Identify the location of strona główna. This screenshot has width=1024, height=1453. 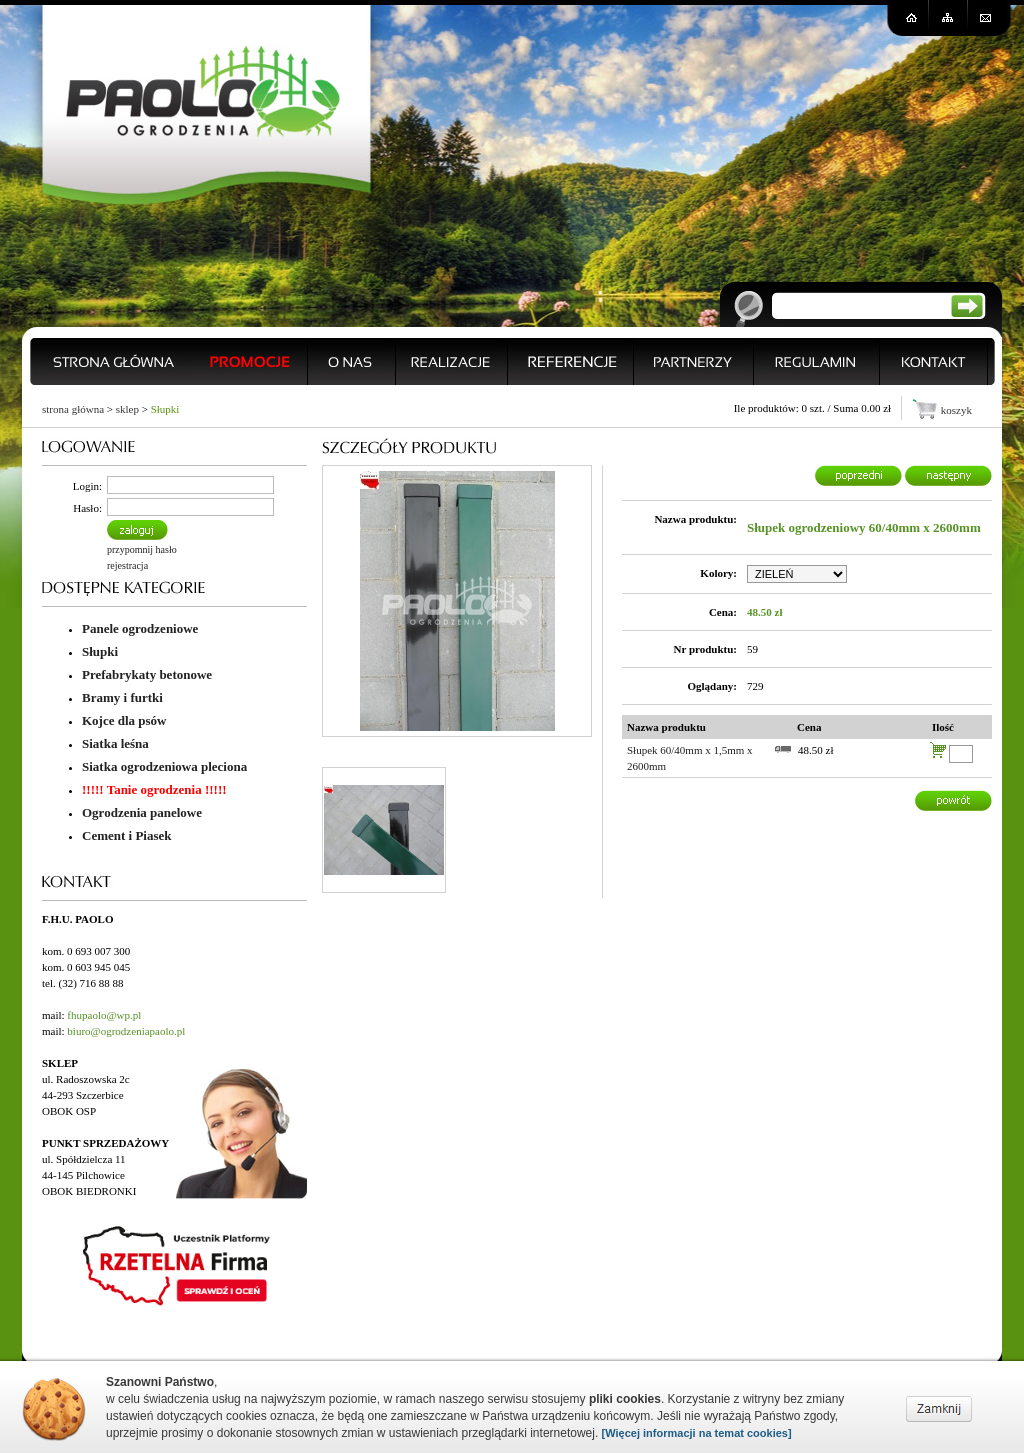
(73, 409).